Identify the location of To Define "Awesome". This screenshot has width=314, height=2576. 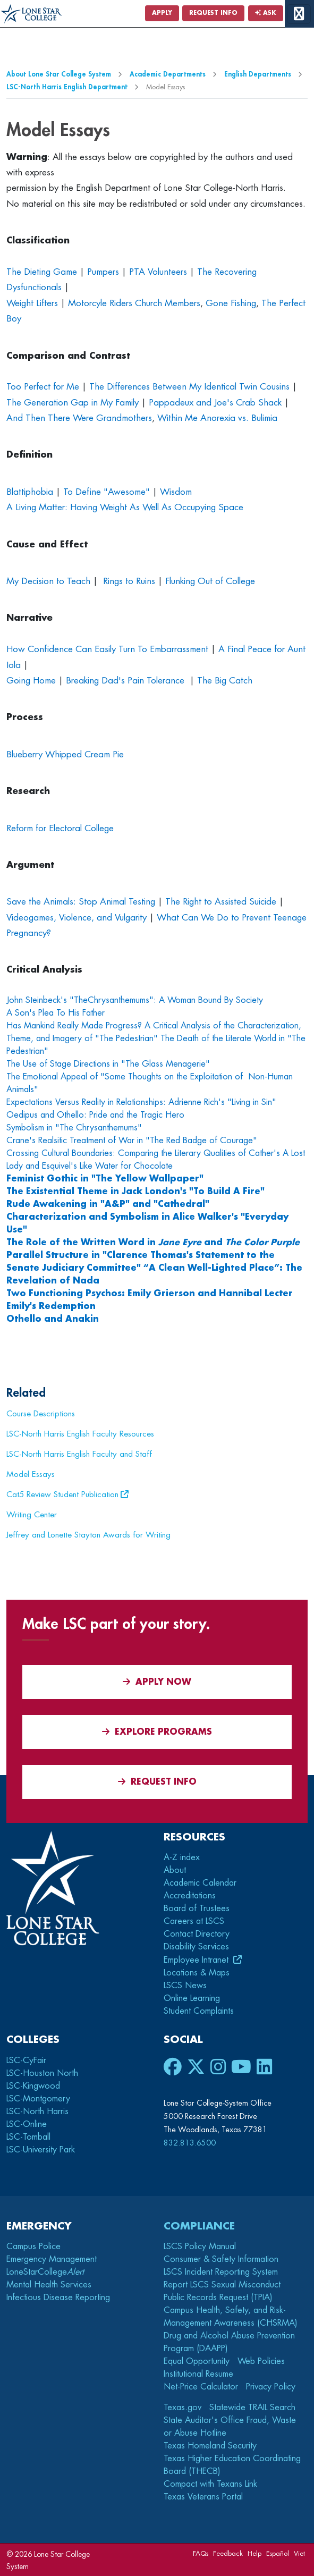
(106, 491).